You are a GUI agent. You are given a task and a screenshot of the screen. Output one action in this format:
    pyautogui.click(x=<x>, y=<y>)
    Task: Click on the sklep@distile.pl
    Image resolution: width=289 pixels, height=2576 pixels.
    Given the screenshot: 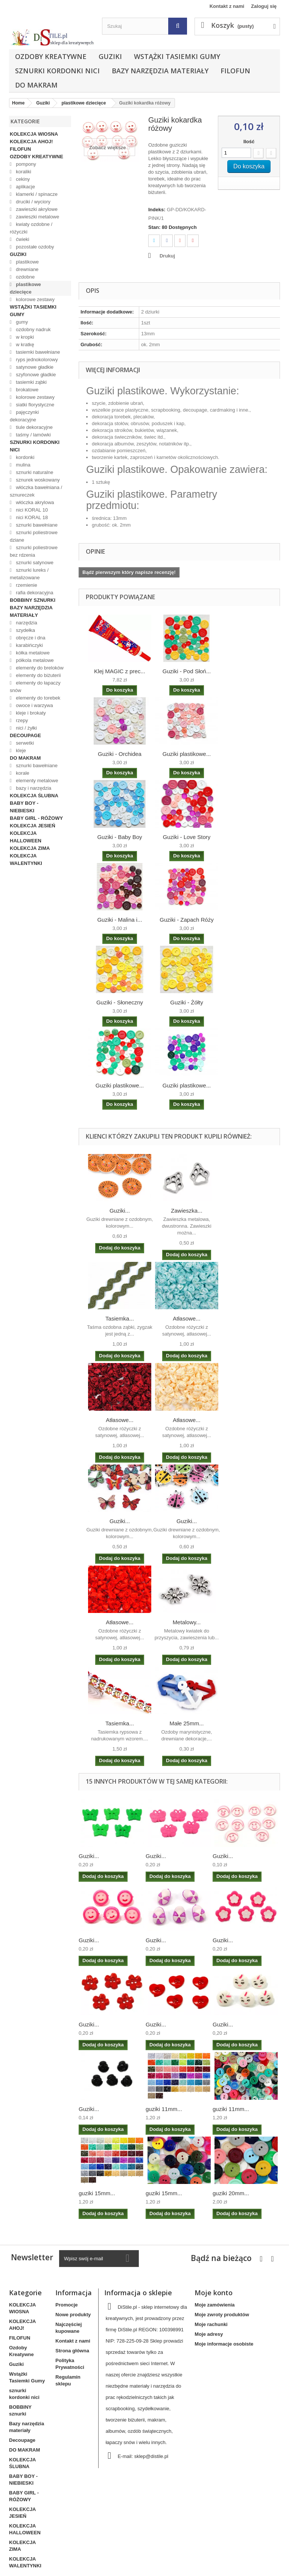 What is the action you would take?
    pyautogui.click(x=151, y=2456)
    